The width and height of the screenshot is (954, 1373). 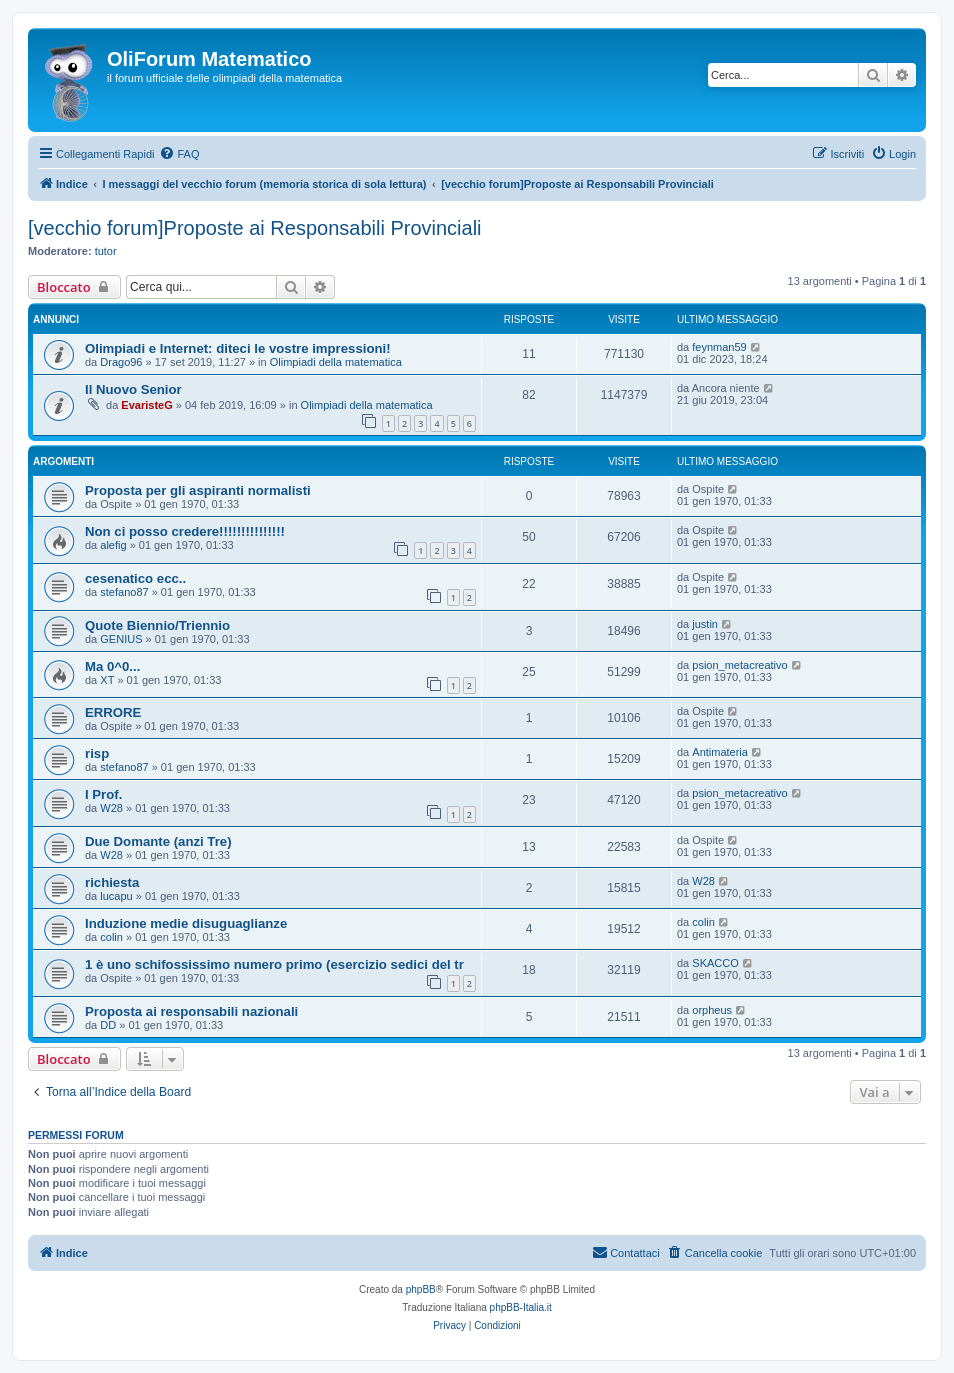 I want to click on phpBB-Italia.it, so click(x=521, y=1307).